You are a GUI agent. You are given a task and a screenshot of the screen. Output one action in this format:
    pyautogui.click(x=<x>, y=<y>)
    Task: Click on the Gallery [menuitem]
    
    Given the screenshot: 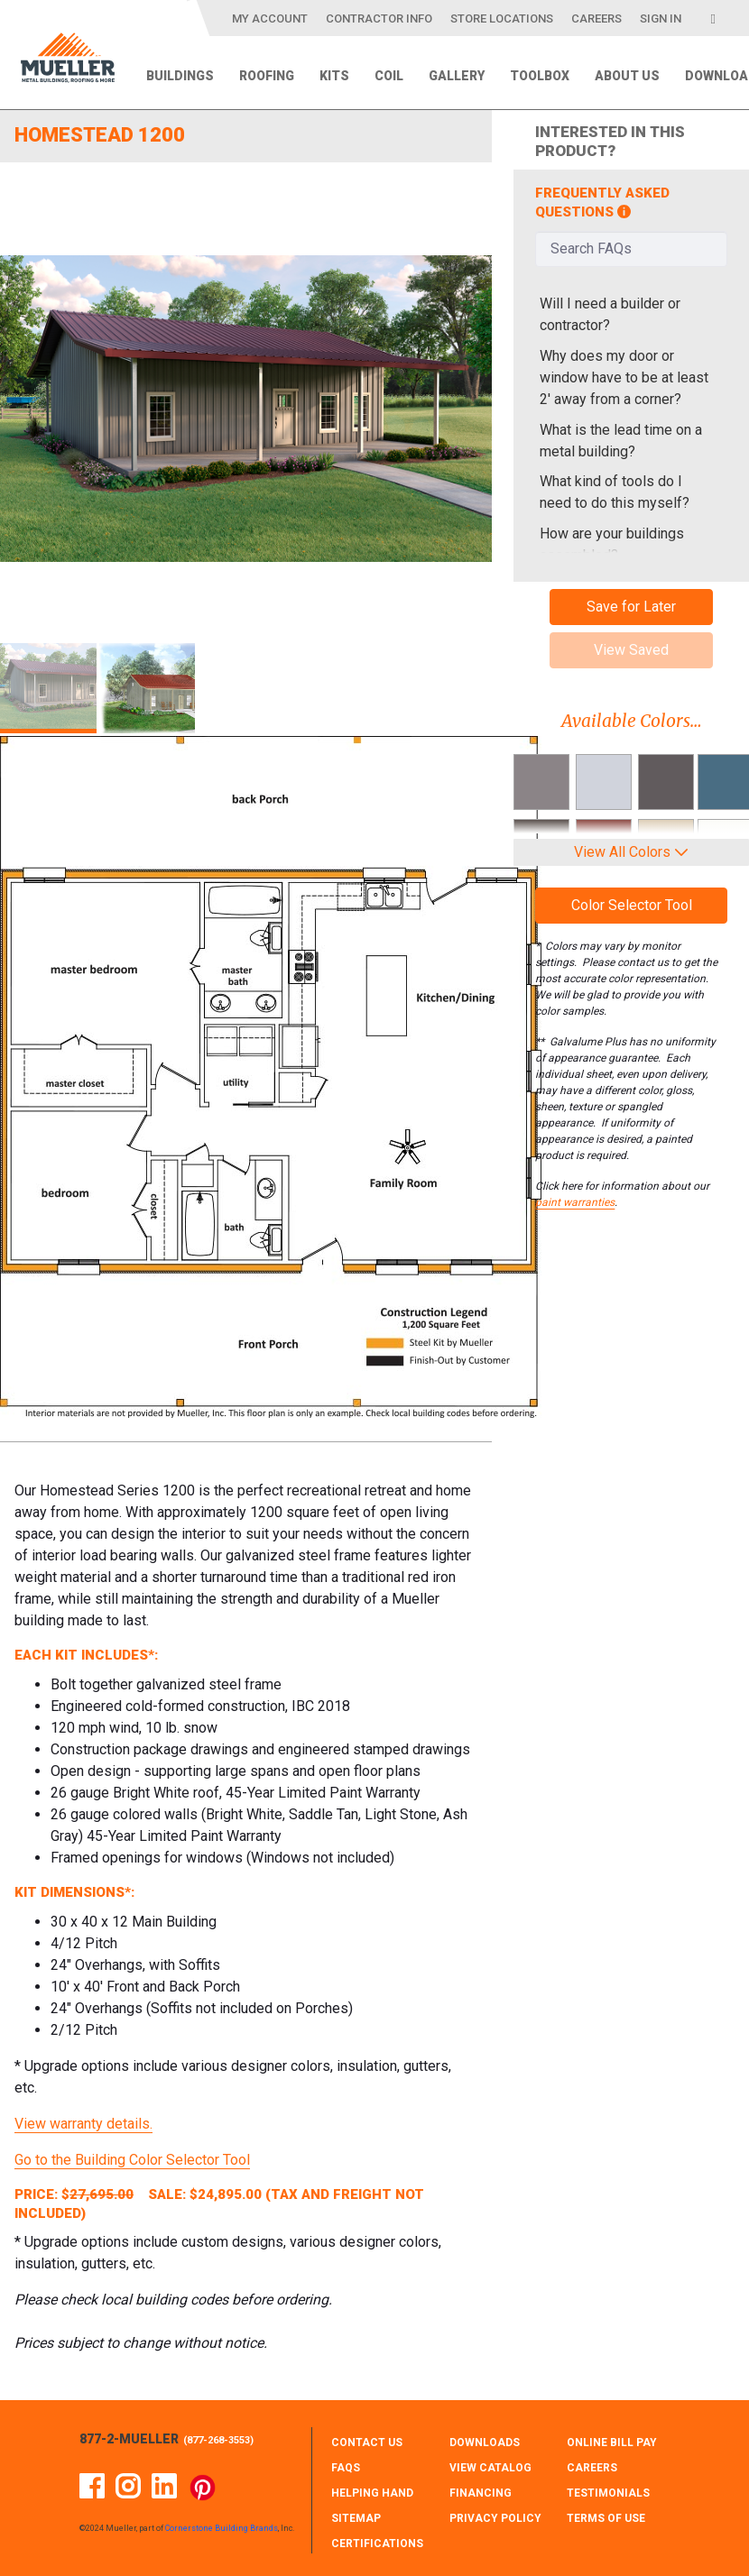 What is the action you would take?
    pyautogui.click(x=457, y=76)
    